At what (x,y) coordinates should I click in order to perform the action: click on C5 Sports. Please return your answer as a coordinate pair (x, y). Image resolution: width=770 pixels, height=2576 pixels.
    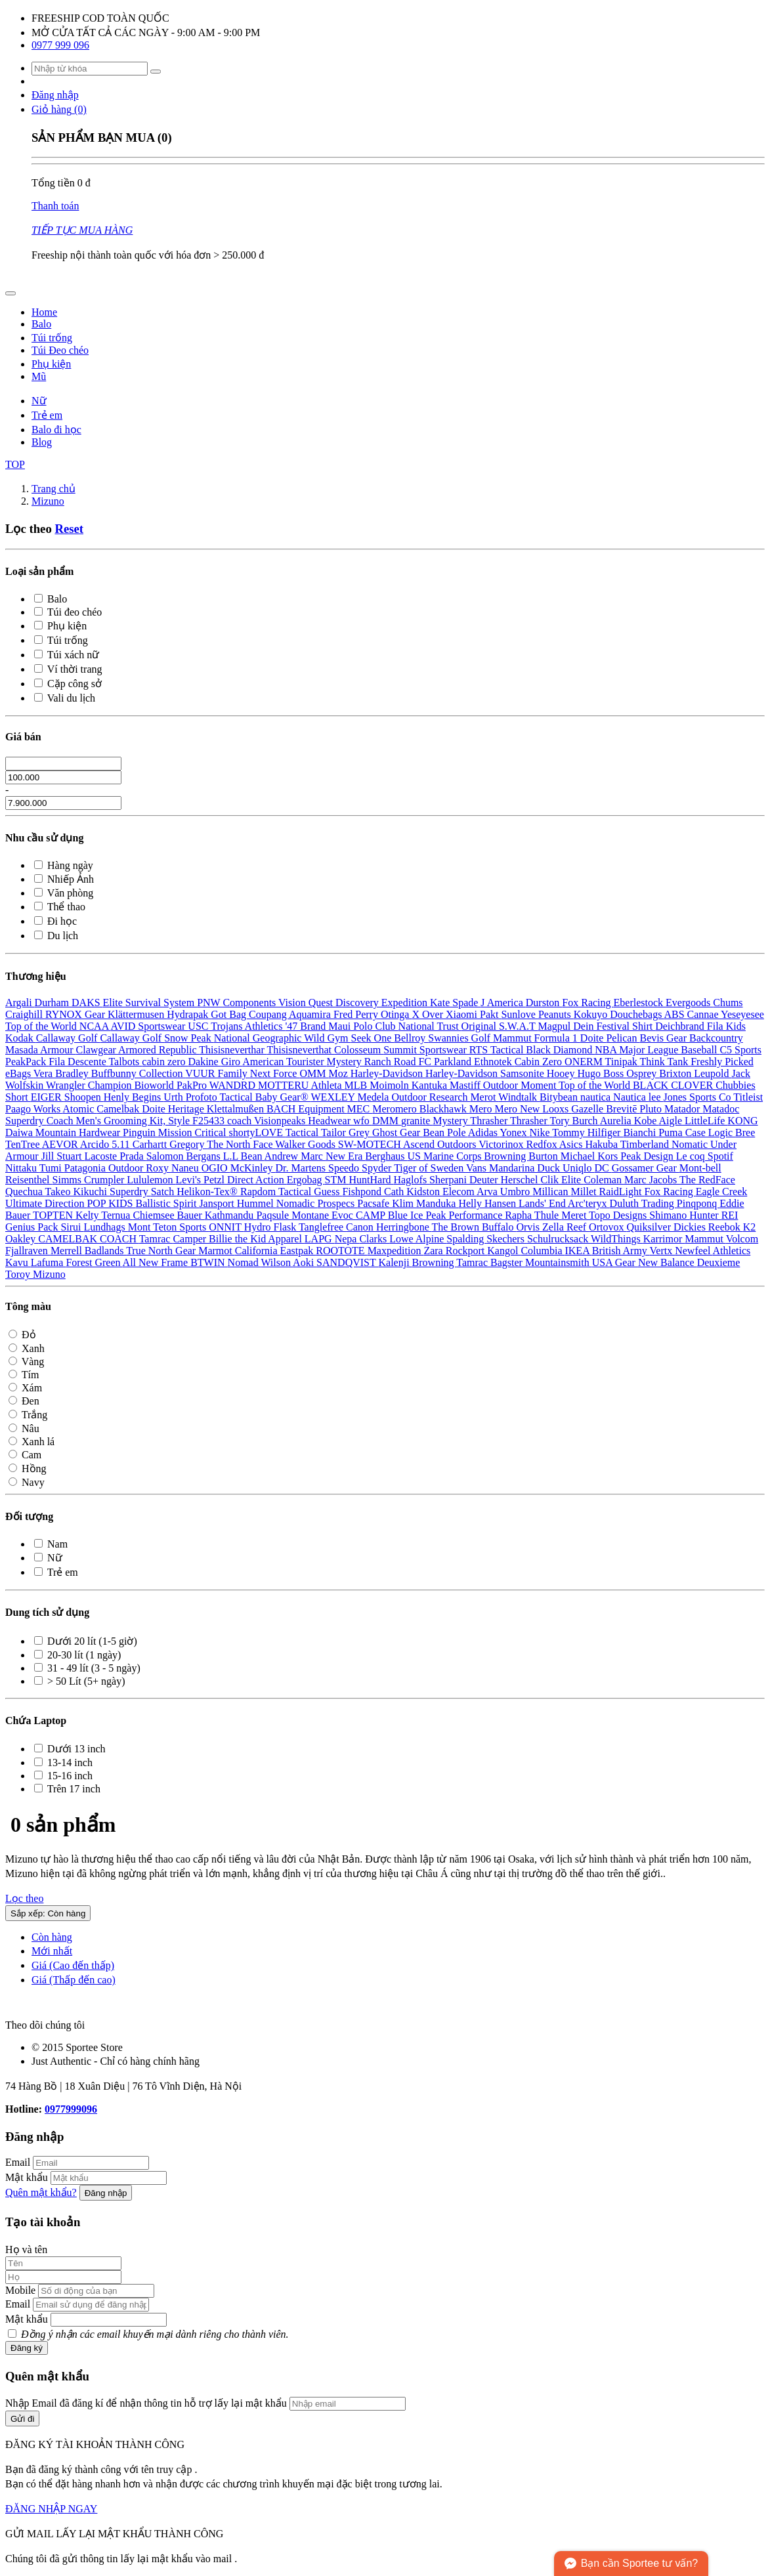
    Looking at the image, I should click on (740, 1049).